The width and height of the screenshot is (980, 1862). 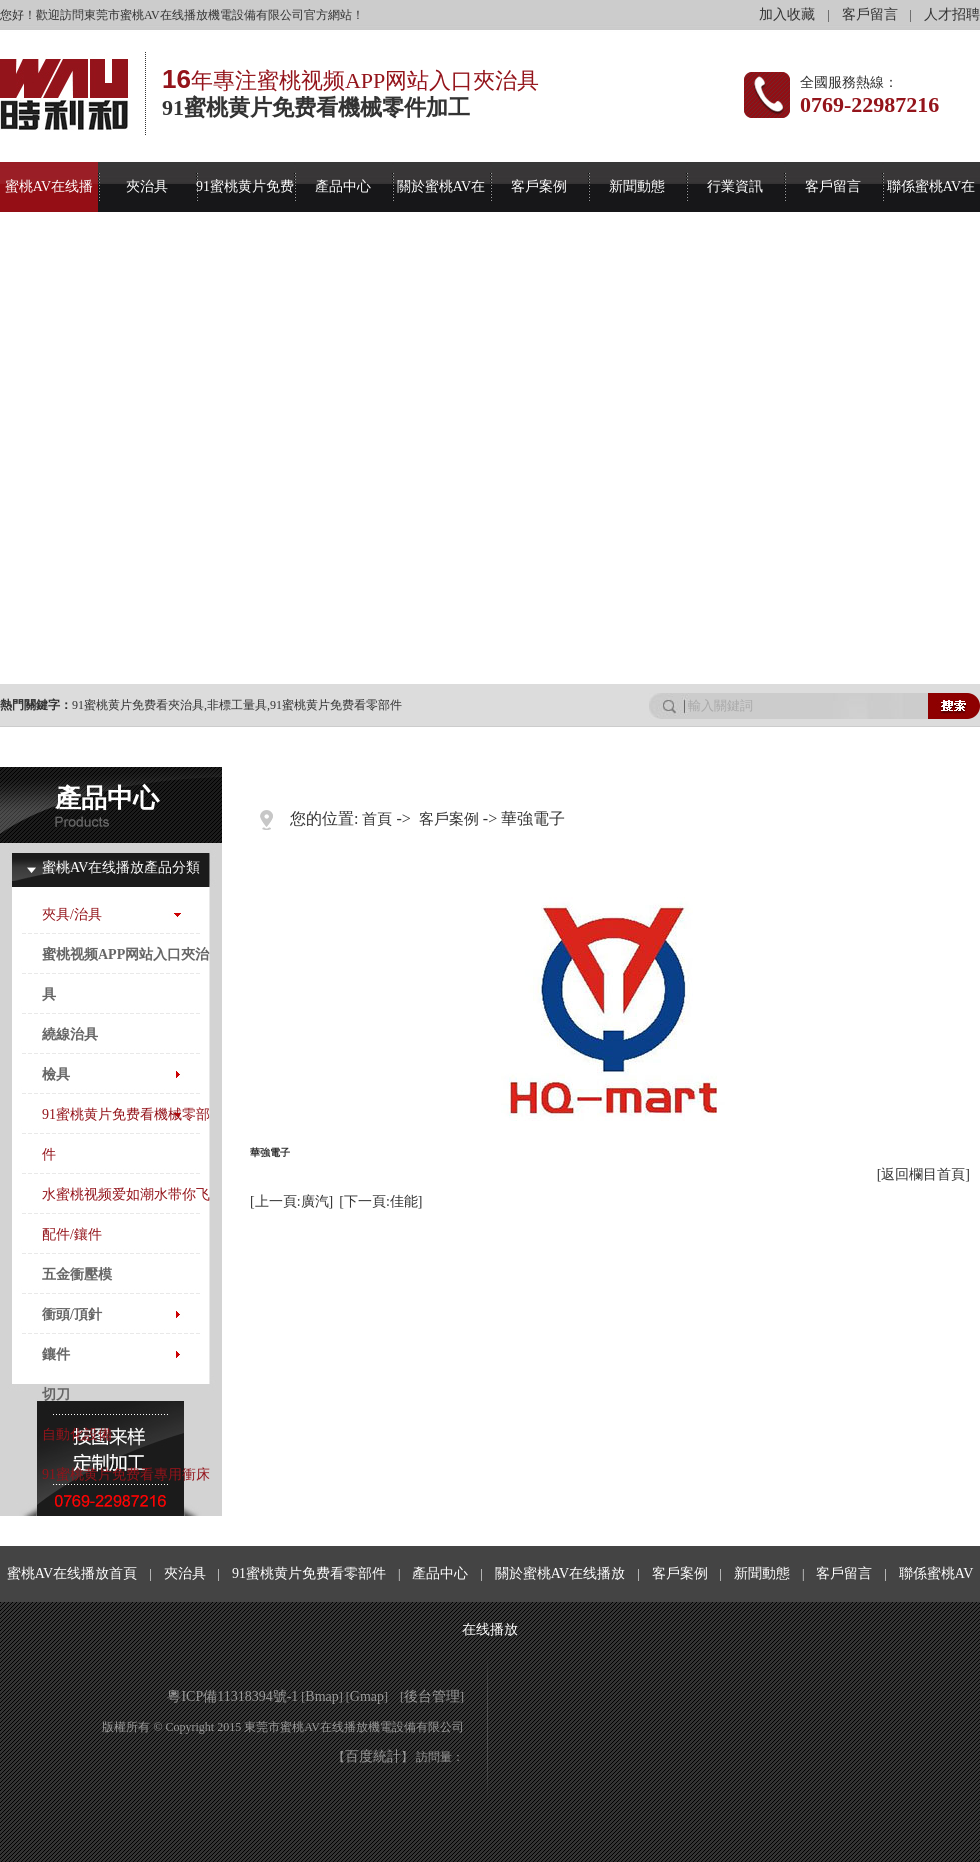 I want to click on 夾治具, so click(x=147, y=186).